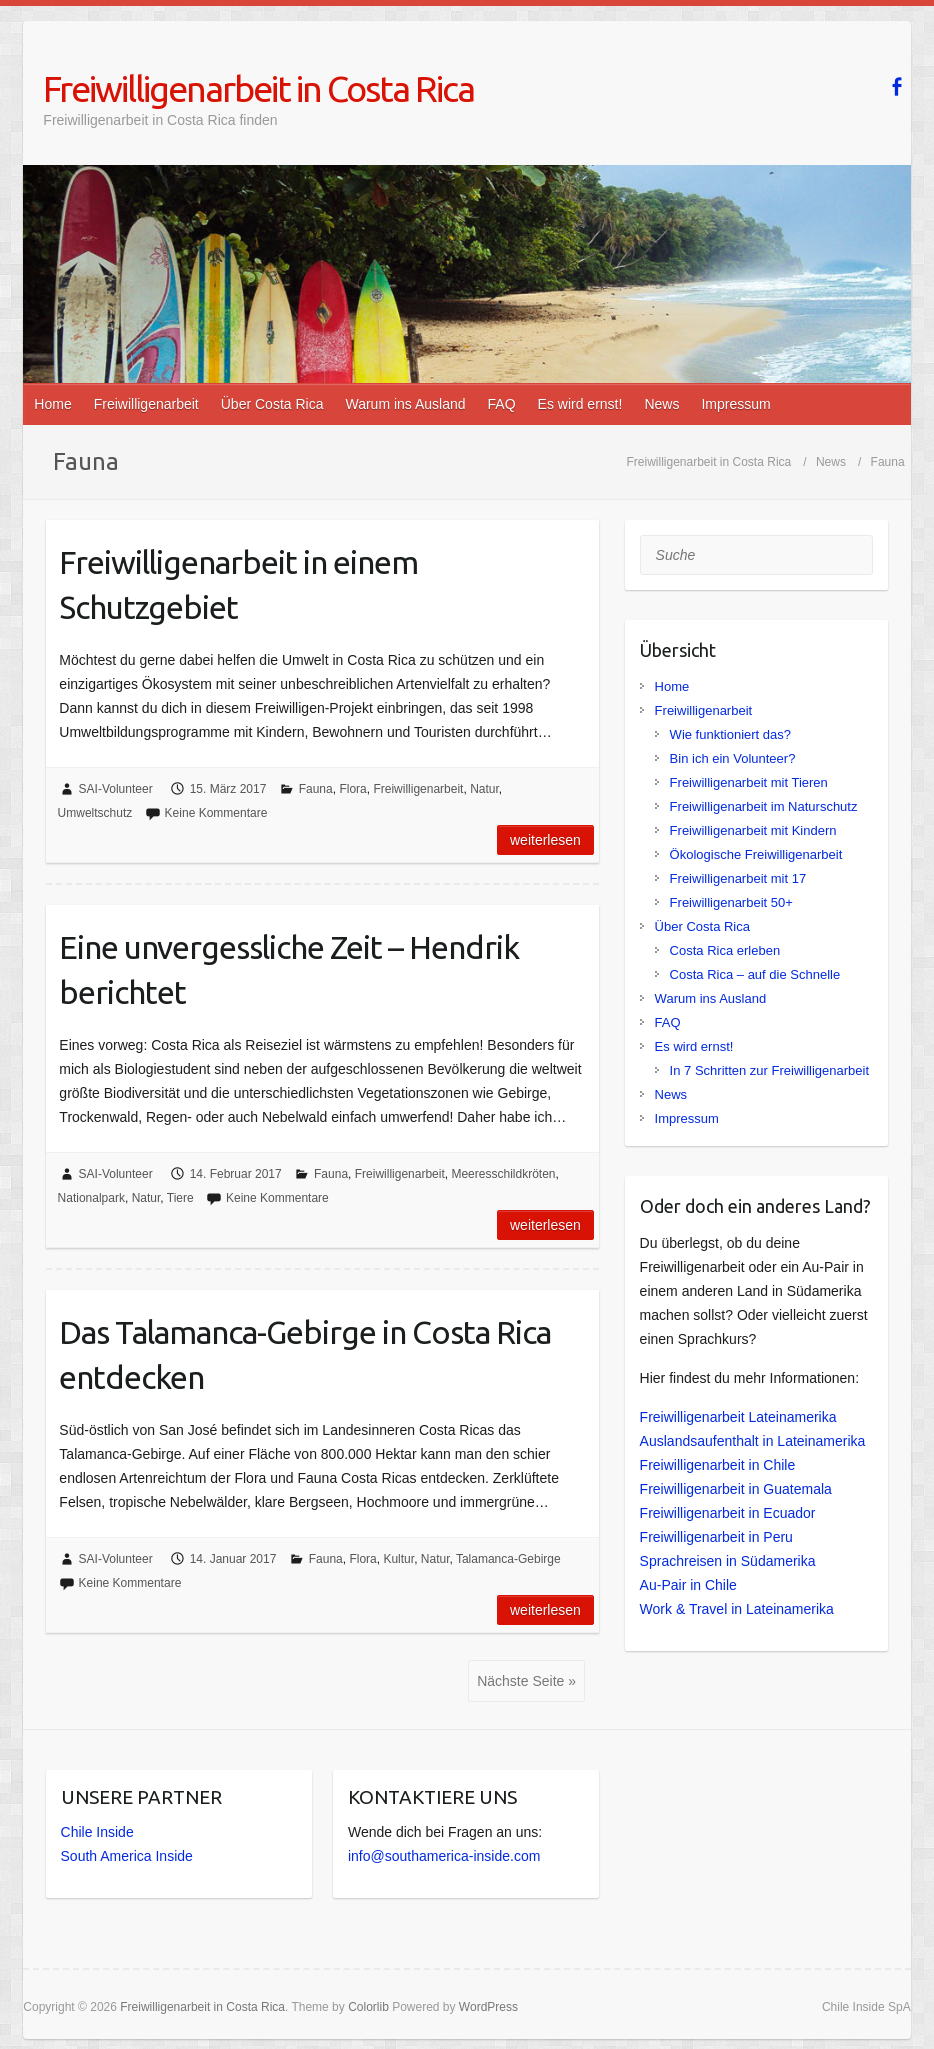 The width and height of the screenshot is (934, 2049). Describe the element at coordinates (688, 1585) in the screenshot. I see `Au-Pair in Chile` at that location.